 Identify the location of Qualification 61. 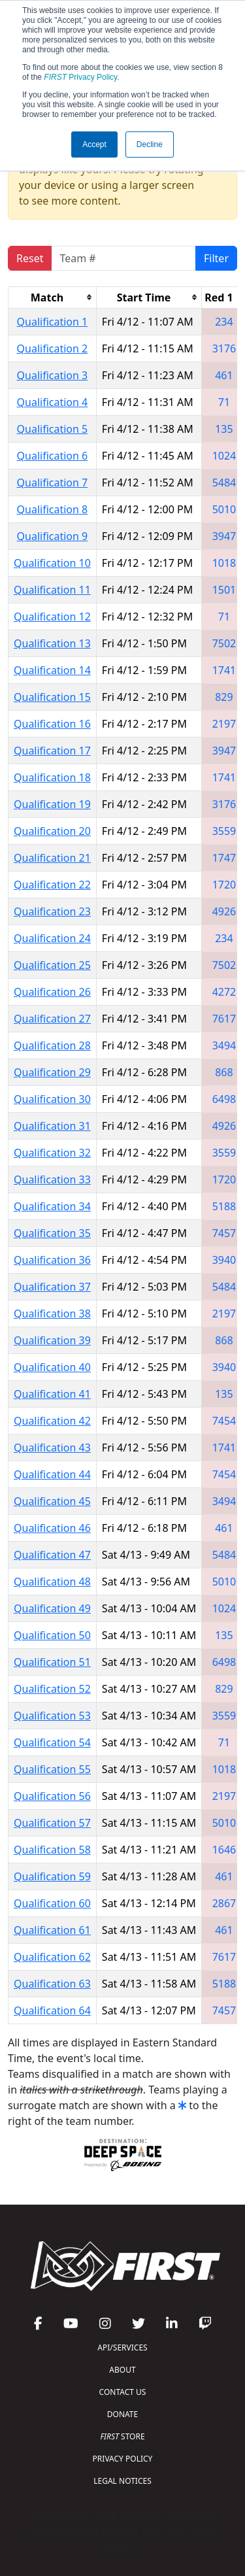
(52, 1930).